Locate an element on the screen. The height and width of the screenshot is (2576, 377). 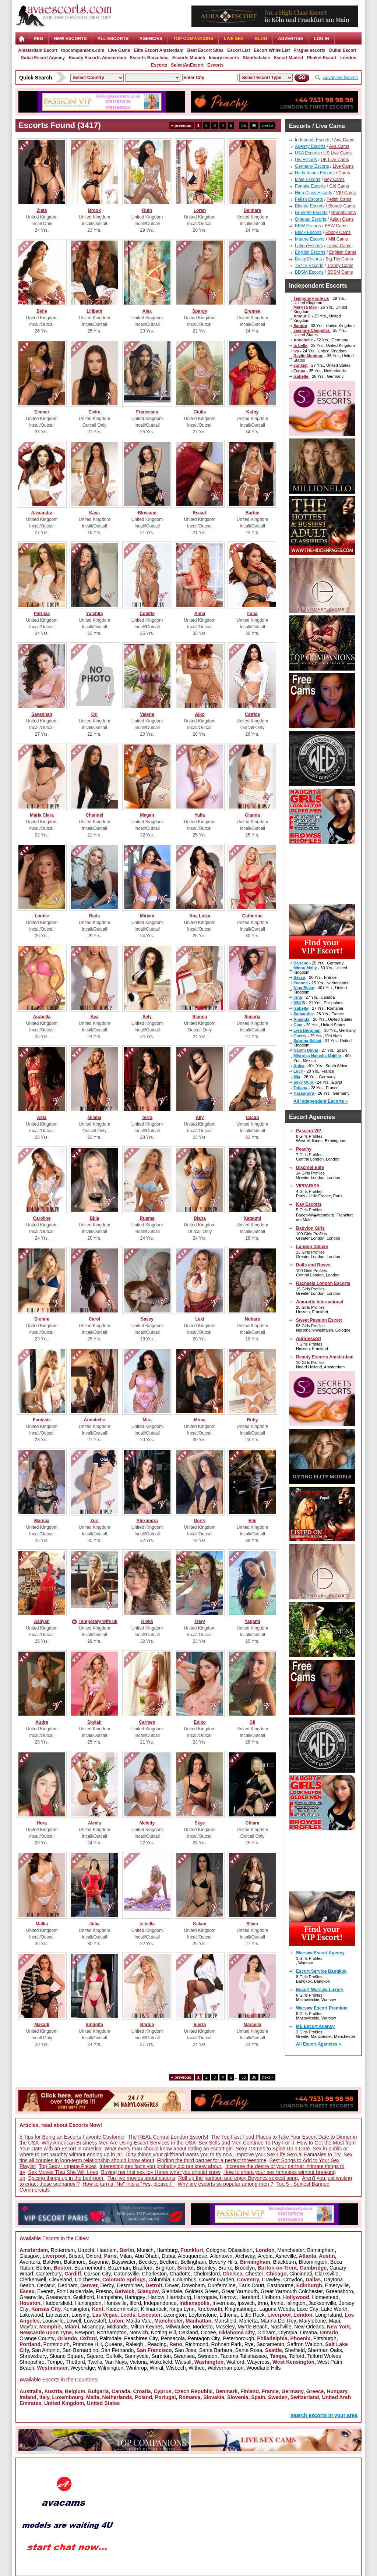
5 Tips for Being an Escorts Favorite Customer is located at coordinates (72, 2137).